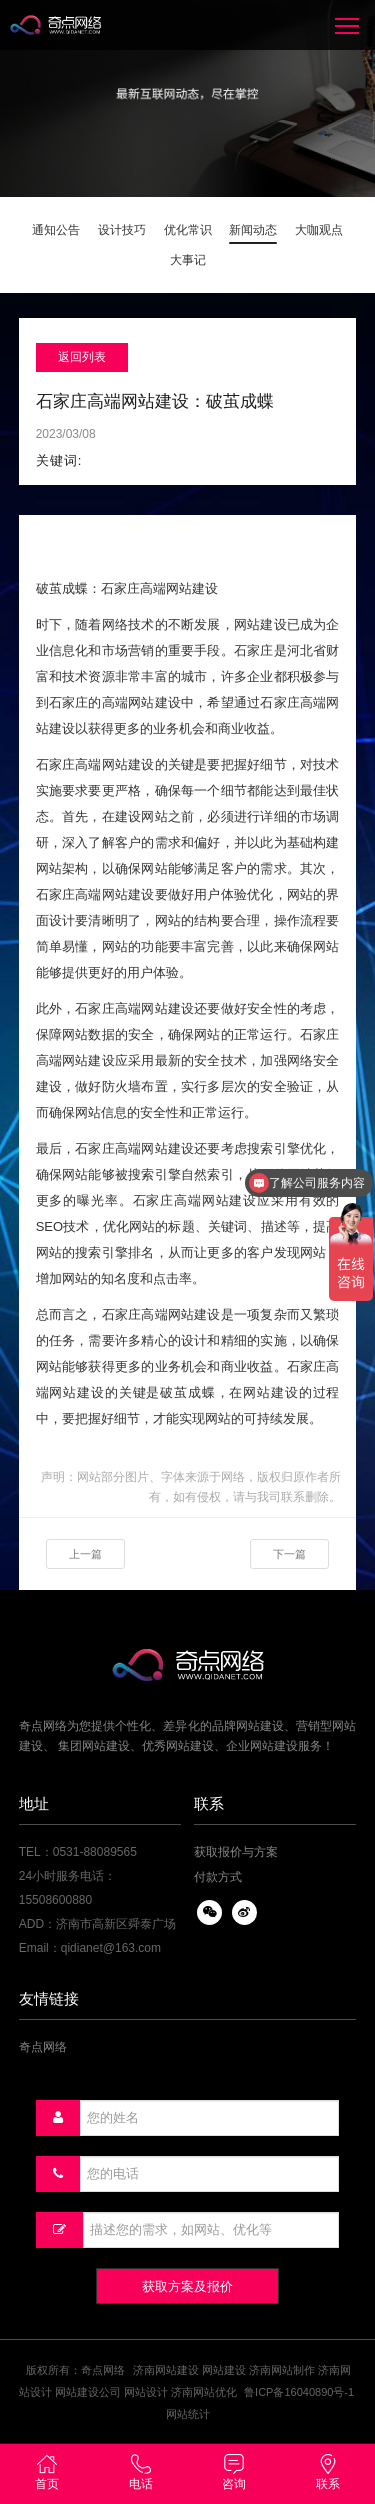  What do you see at coordinates (85, 1554) in the screenshot?
I see `上一篇` at bounding box center [85, 1554].